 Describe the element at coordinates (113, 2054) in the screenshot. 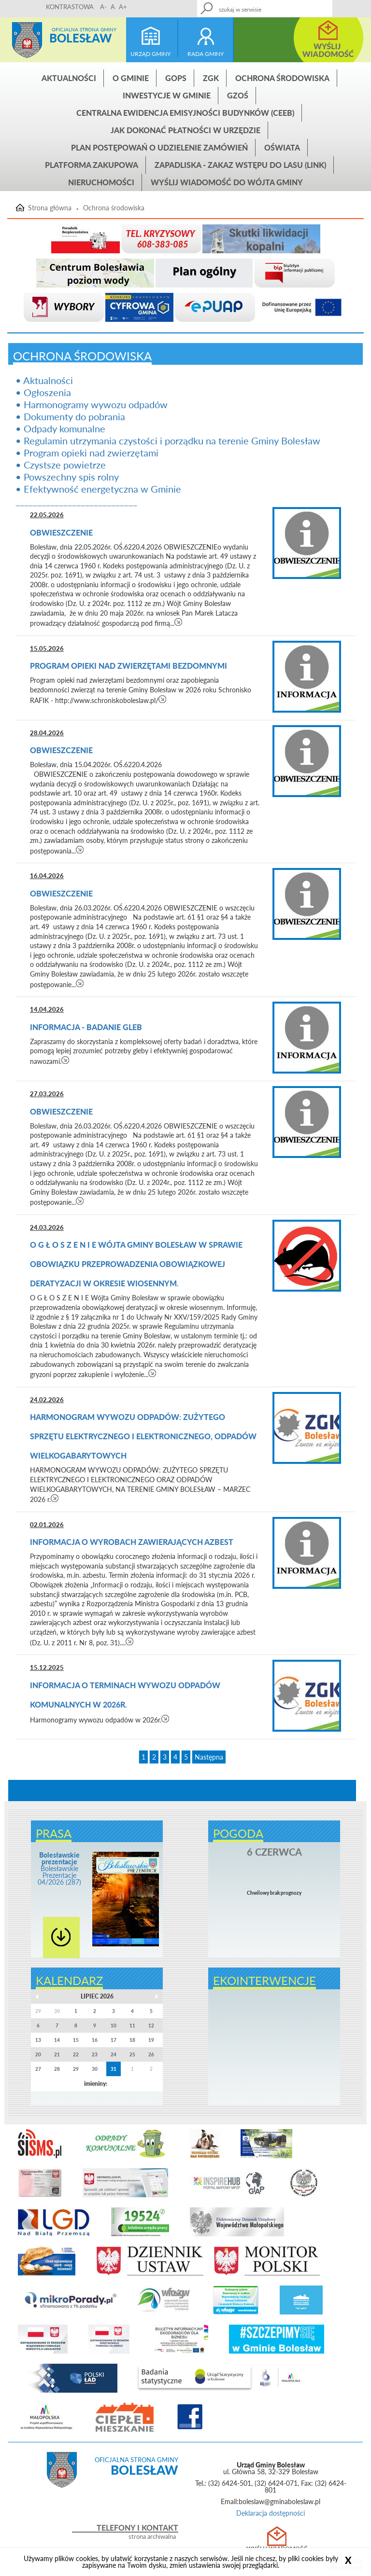

I see `24` at that location.